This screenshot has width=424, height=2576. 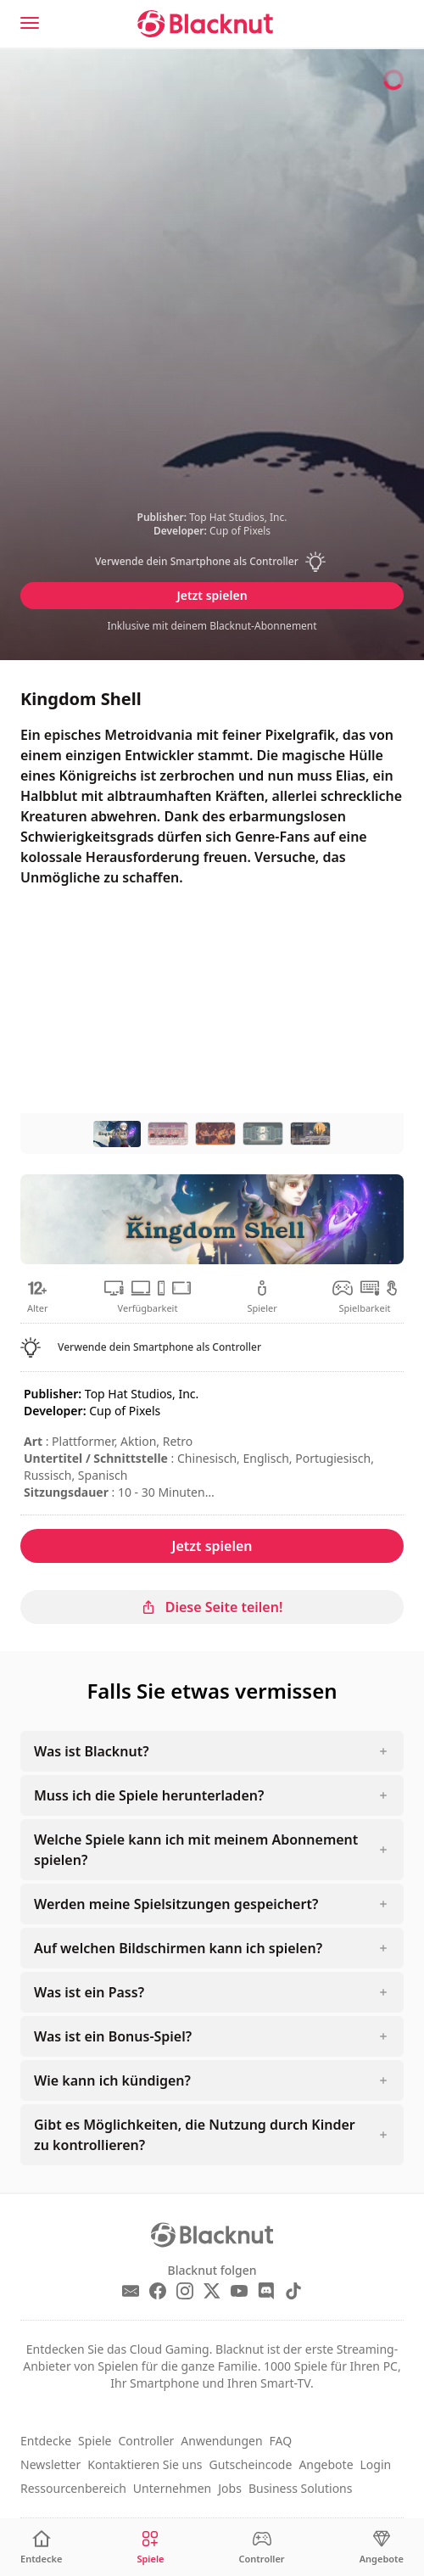 What do you see at coordinates (251, 2464) in the screenshot?
I see `Gutscheincode` at bounding box center [251, 2464].